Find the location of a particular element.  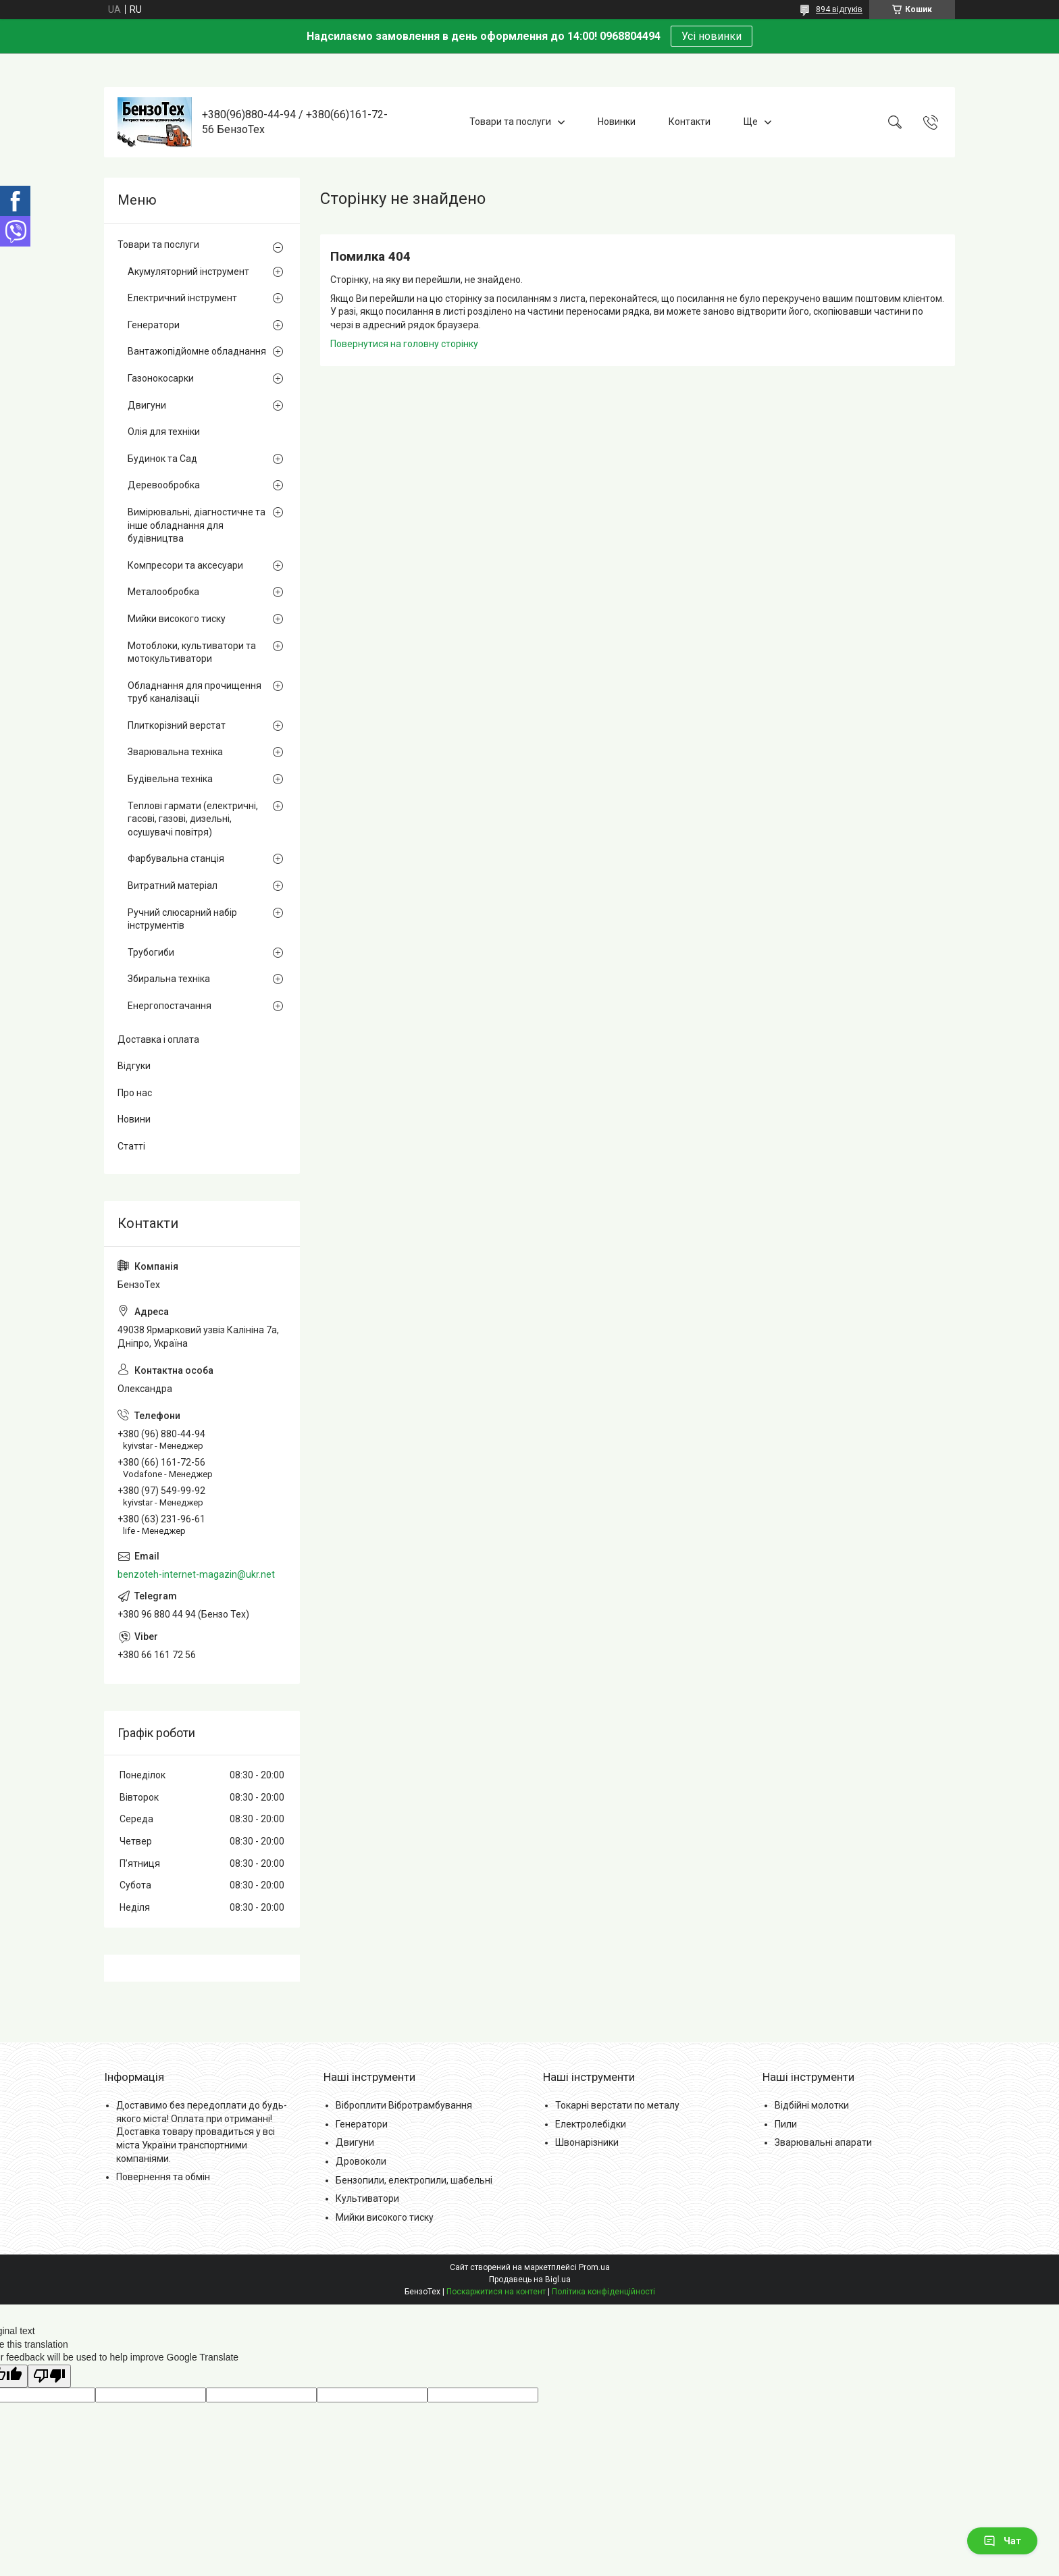

Теплові гармати (електричні, гасові, газові, дизельні, осушувачі повітря) is located at coordinates (193, 819).